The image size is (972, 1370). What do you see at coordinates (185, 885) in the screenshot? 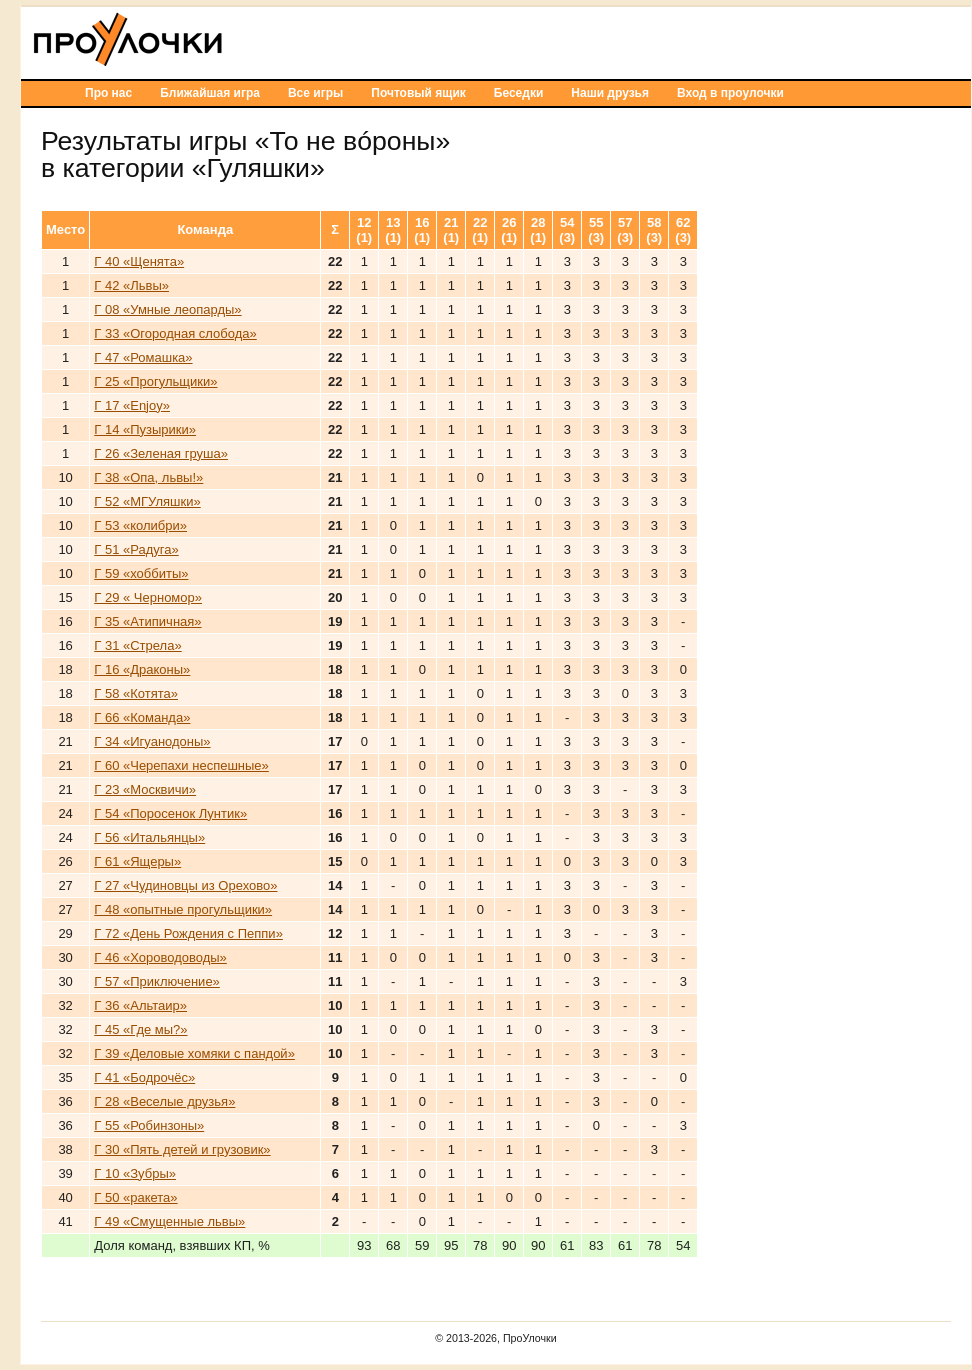
I see `Г 27 «Чудиновцы из Орехово»` at bounding box center [185, 885].